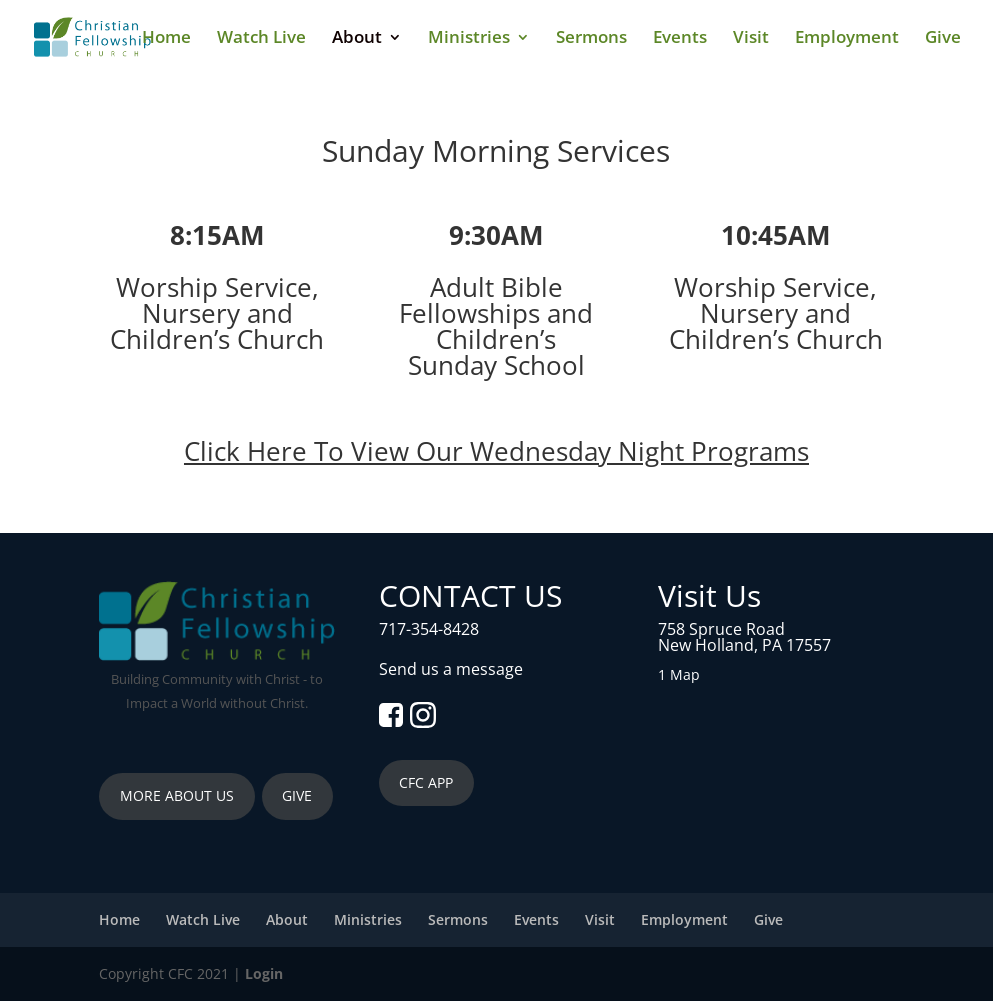 The width and height of the screenshot is (993, 1001). I want to click on Events, so click(680, 39).